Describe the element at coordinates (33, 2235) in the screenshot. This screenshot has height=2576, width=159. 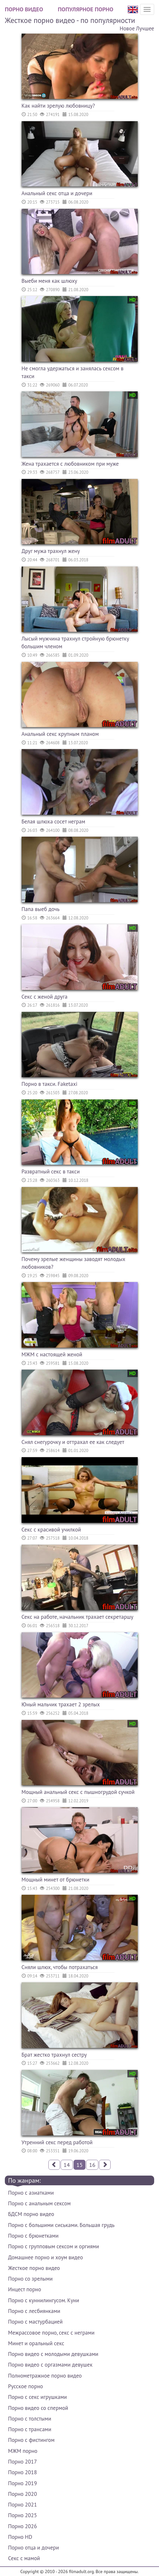
I see `Порно с брюнетками` at that location.